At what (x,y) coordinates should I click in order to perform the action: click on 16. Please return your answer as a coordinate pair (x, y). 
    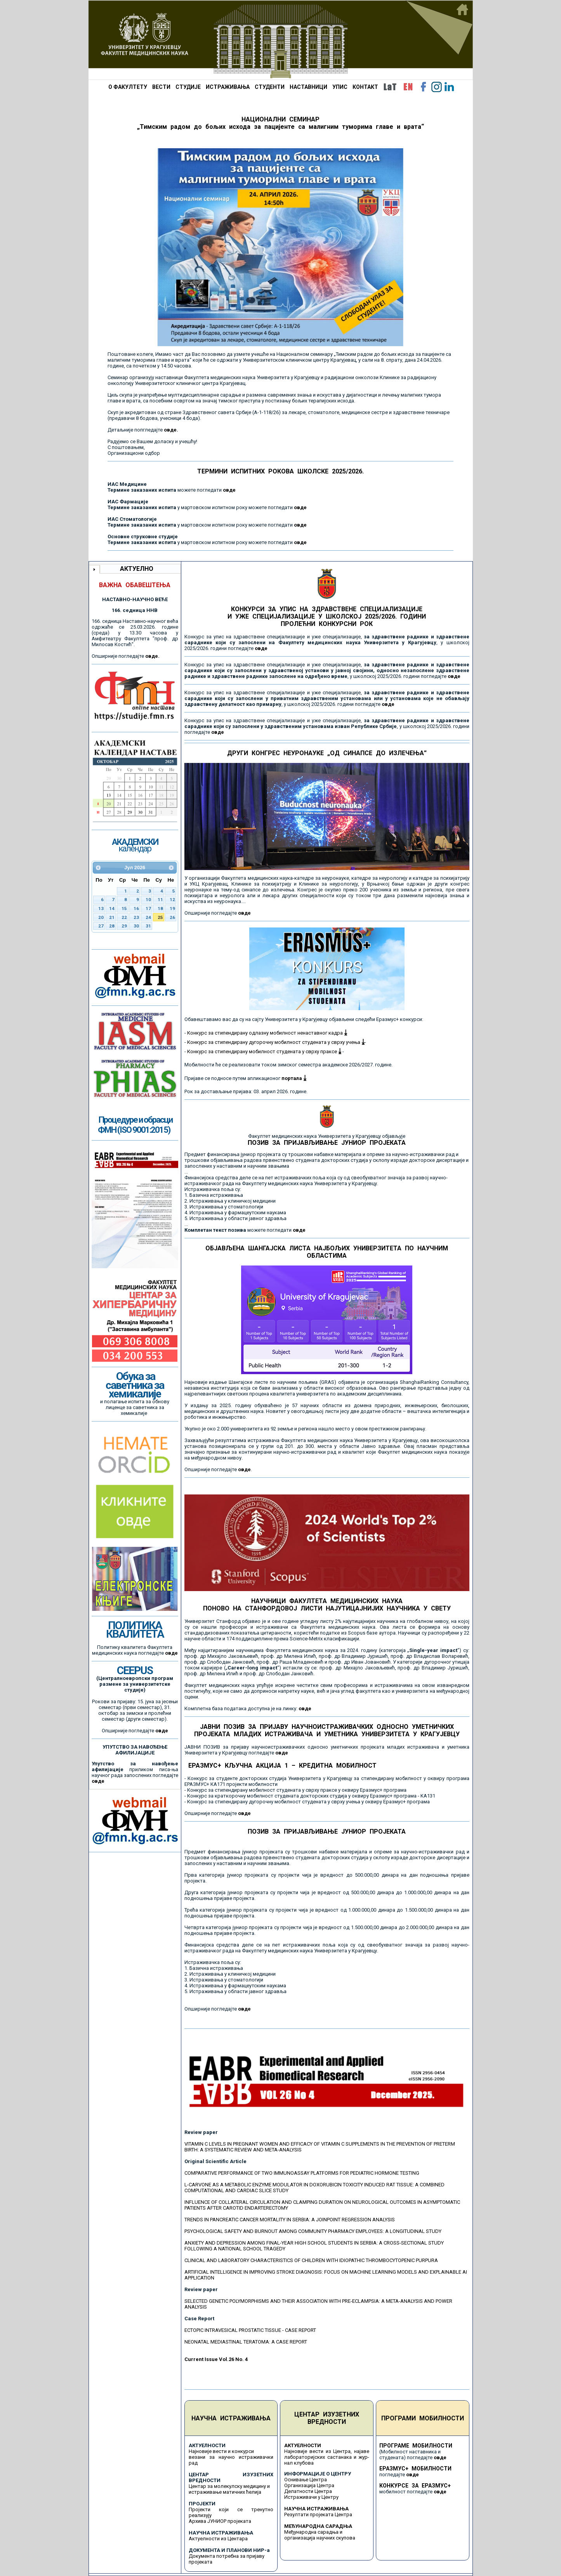
    Looking at the image, I should click on (136, 908).